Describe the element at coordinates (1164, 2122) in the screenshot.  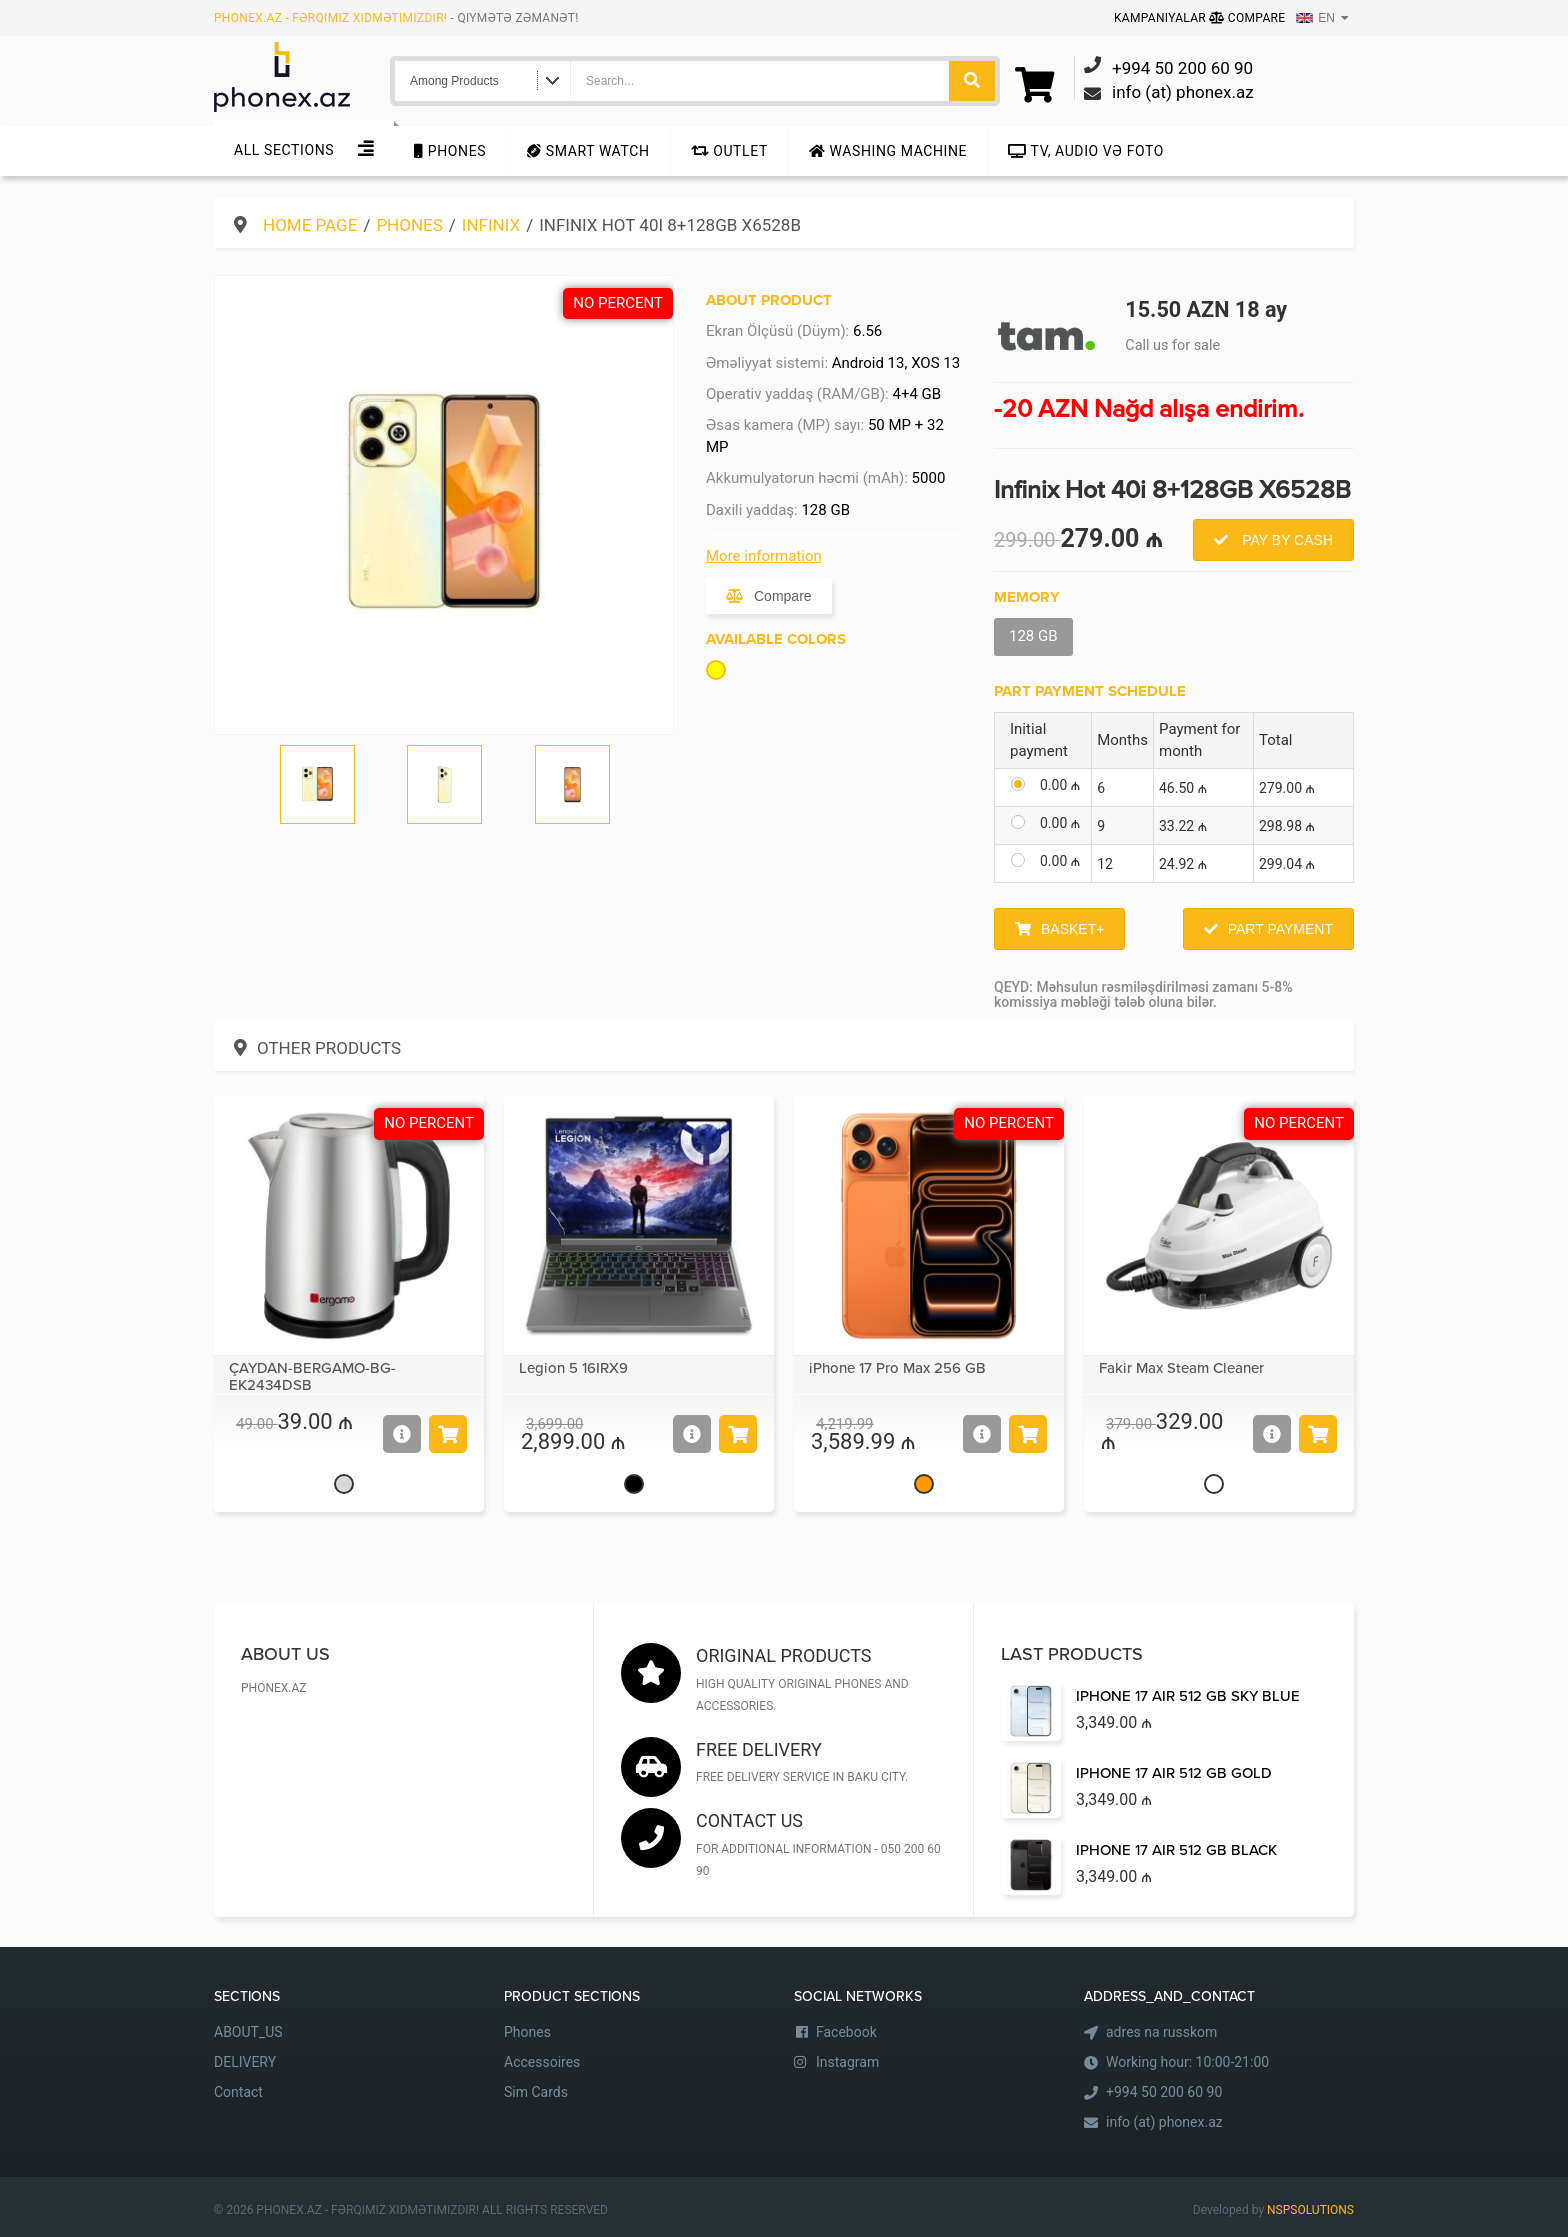
I see `info (at) phonex.az` at that location.